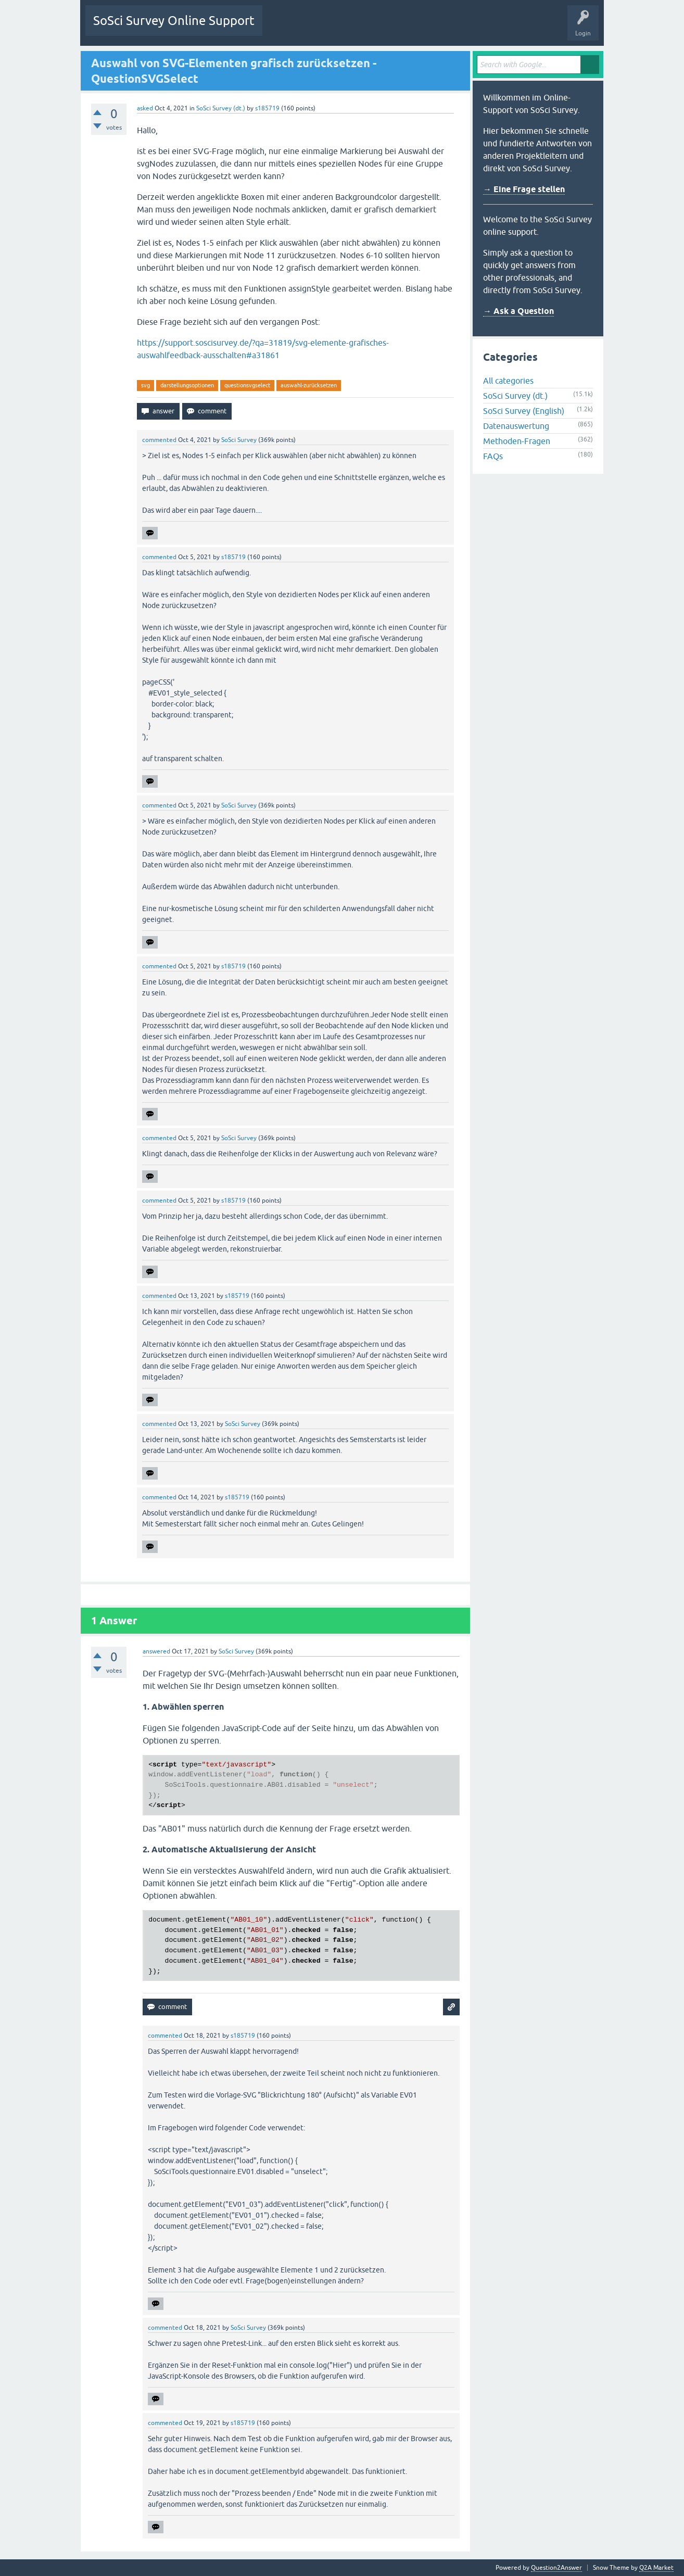 The width and height of the screenshot is (684, 2576). I want to click on s185719, so click(267, 108).